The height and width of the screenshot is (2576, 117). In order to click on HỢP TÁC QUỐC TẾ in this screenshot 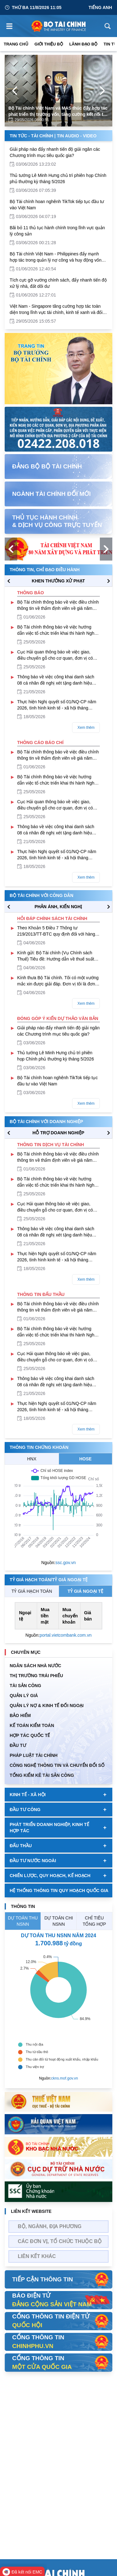, I will do `click(30, 1735)`.